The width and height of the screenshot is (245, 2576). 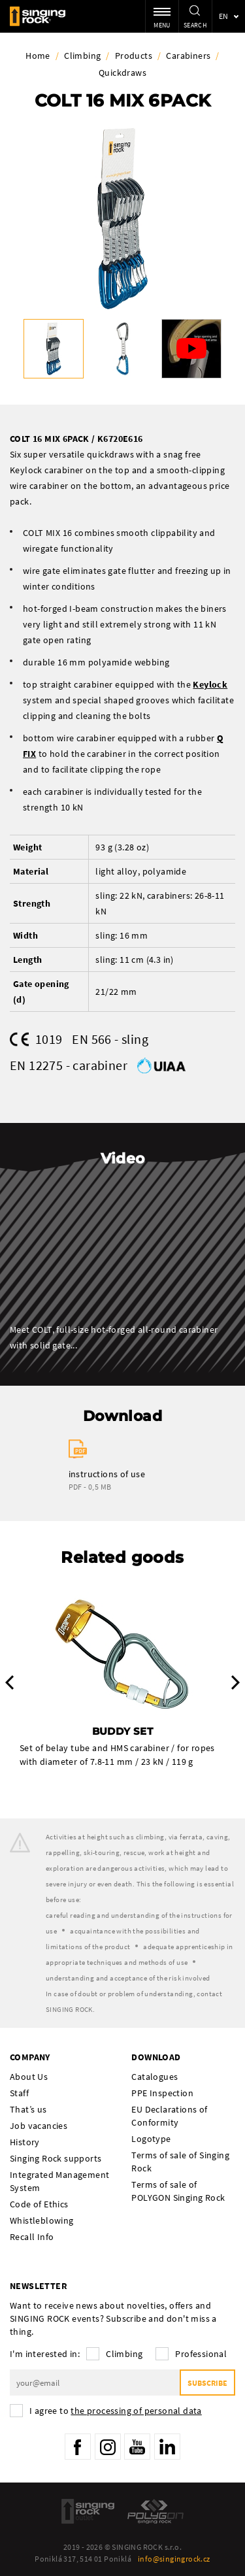 I want to click on YouTube, so click(x=137, y=2447).